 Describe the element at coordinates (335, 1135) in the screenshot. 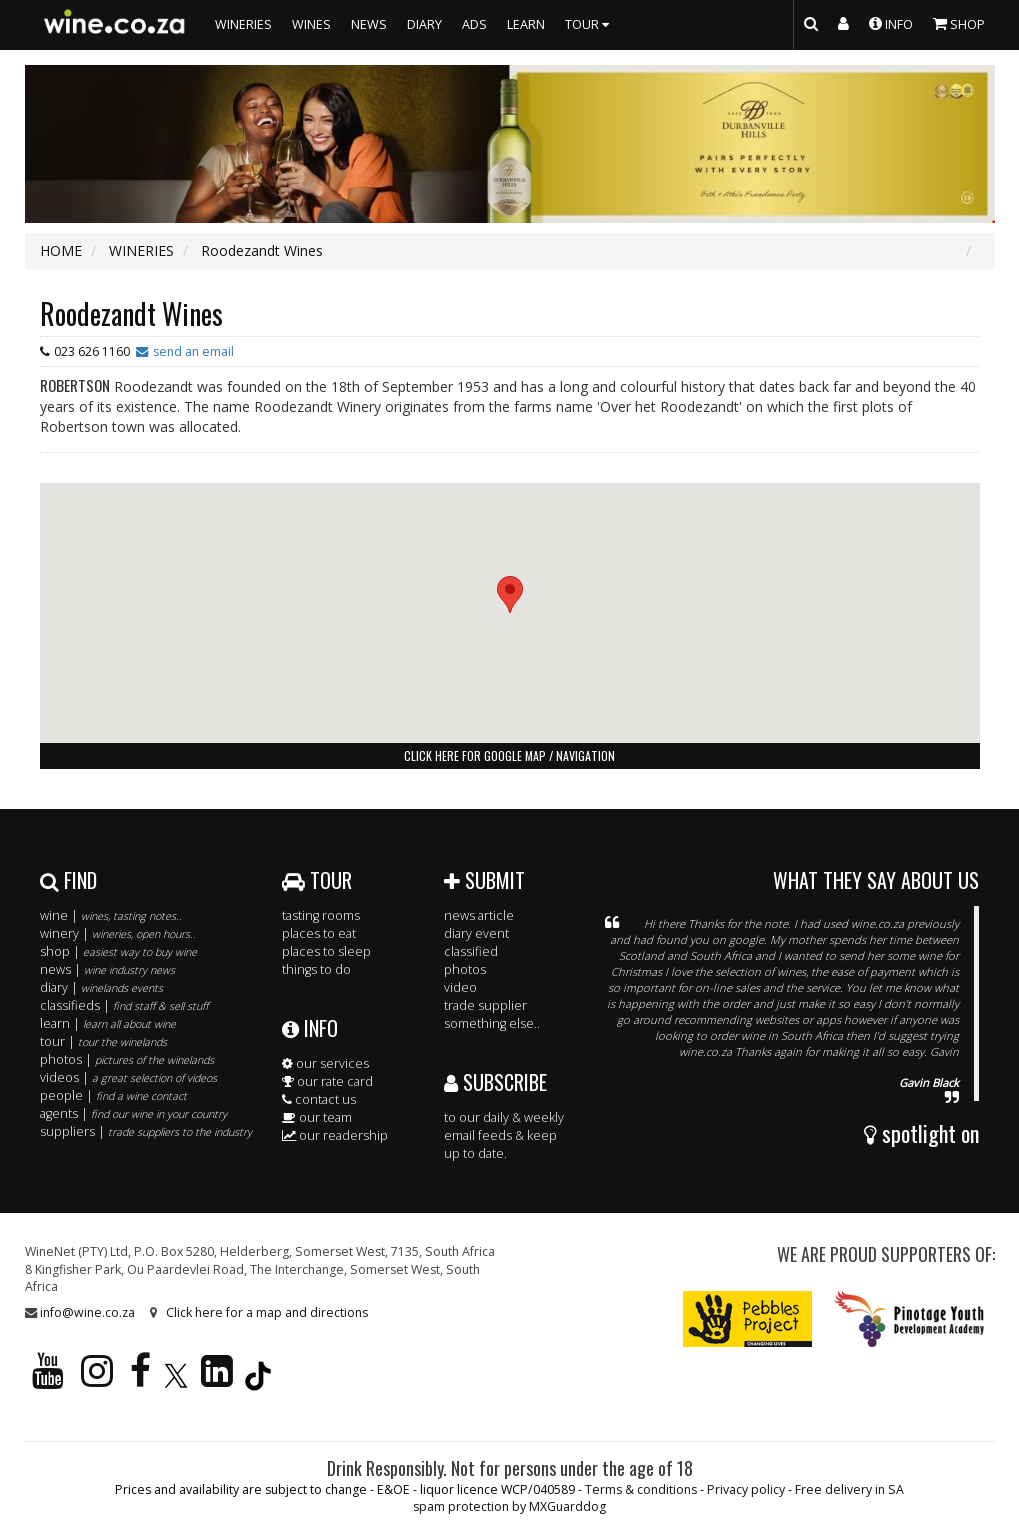

I see `our readership` at that location.